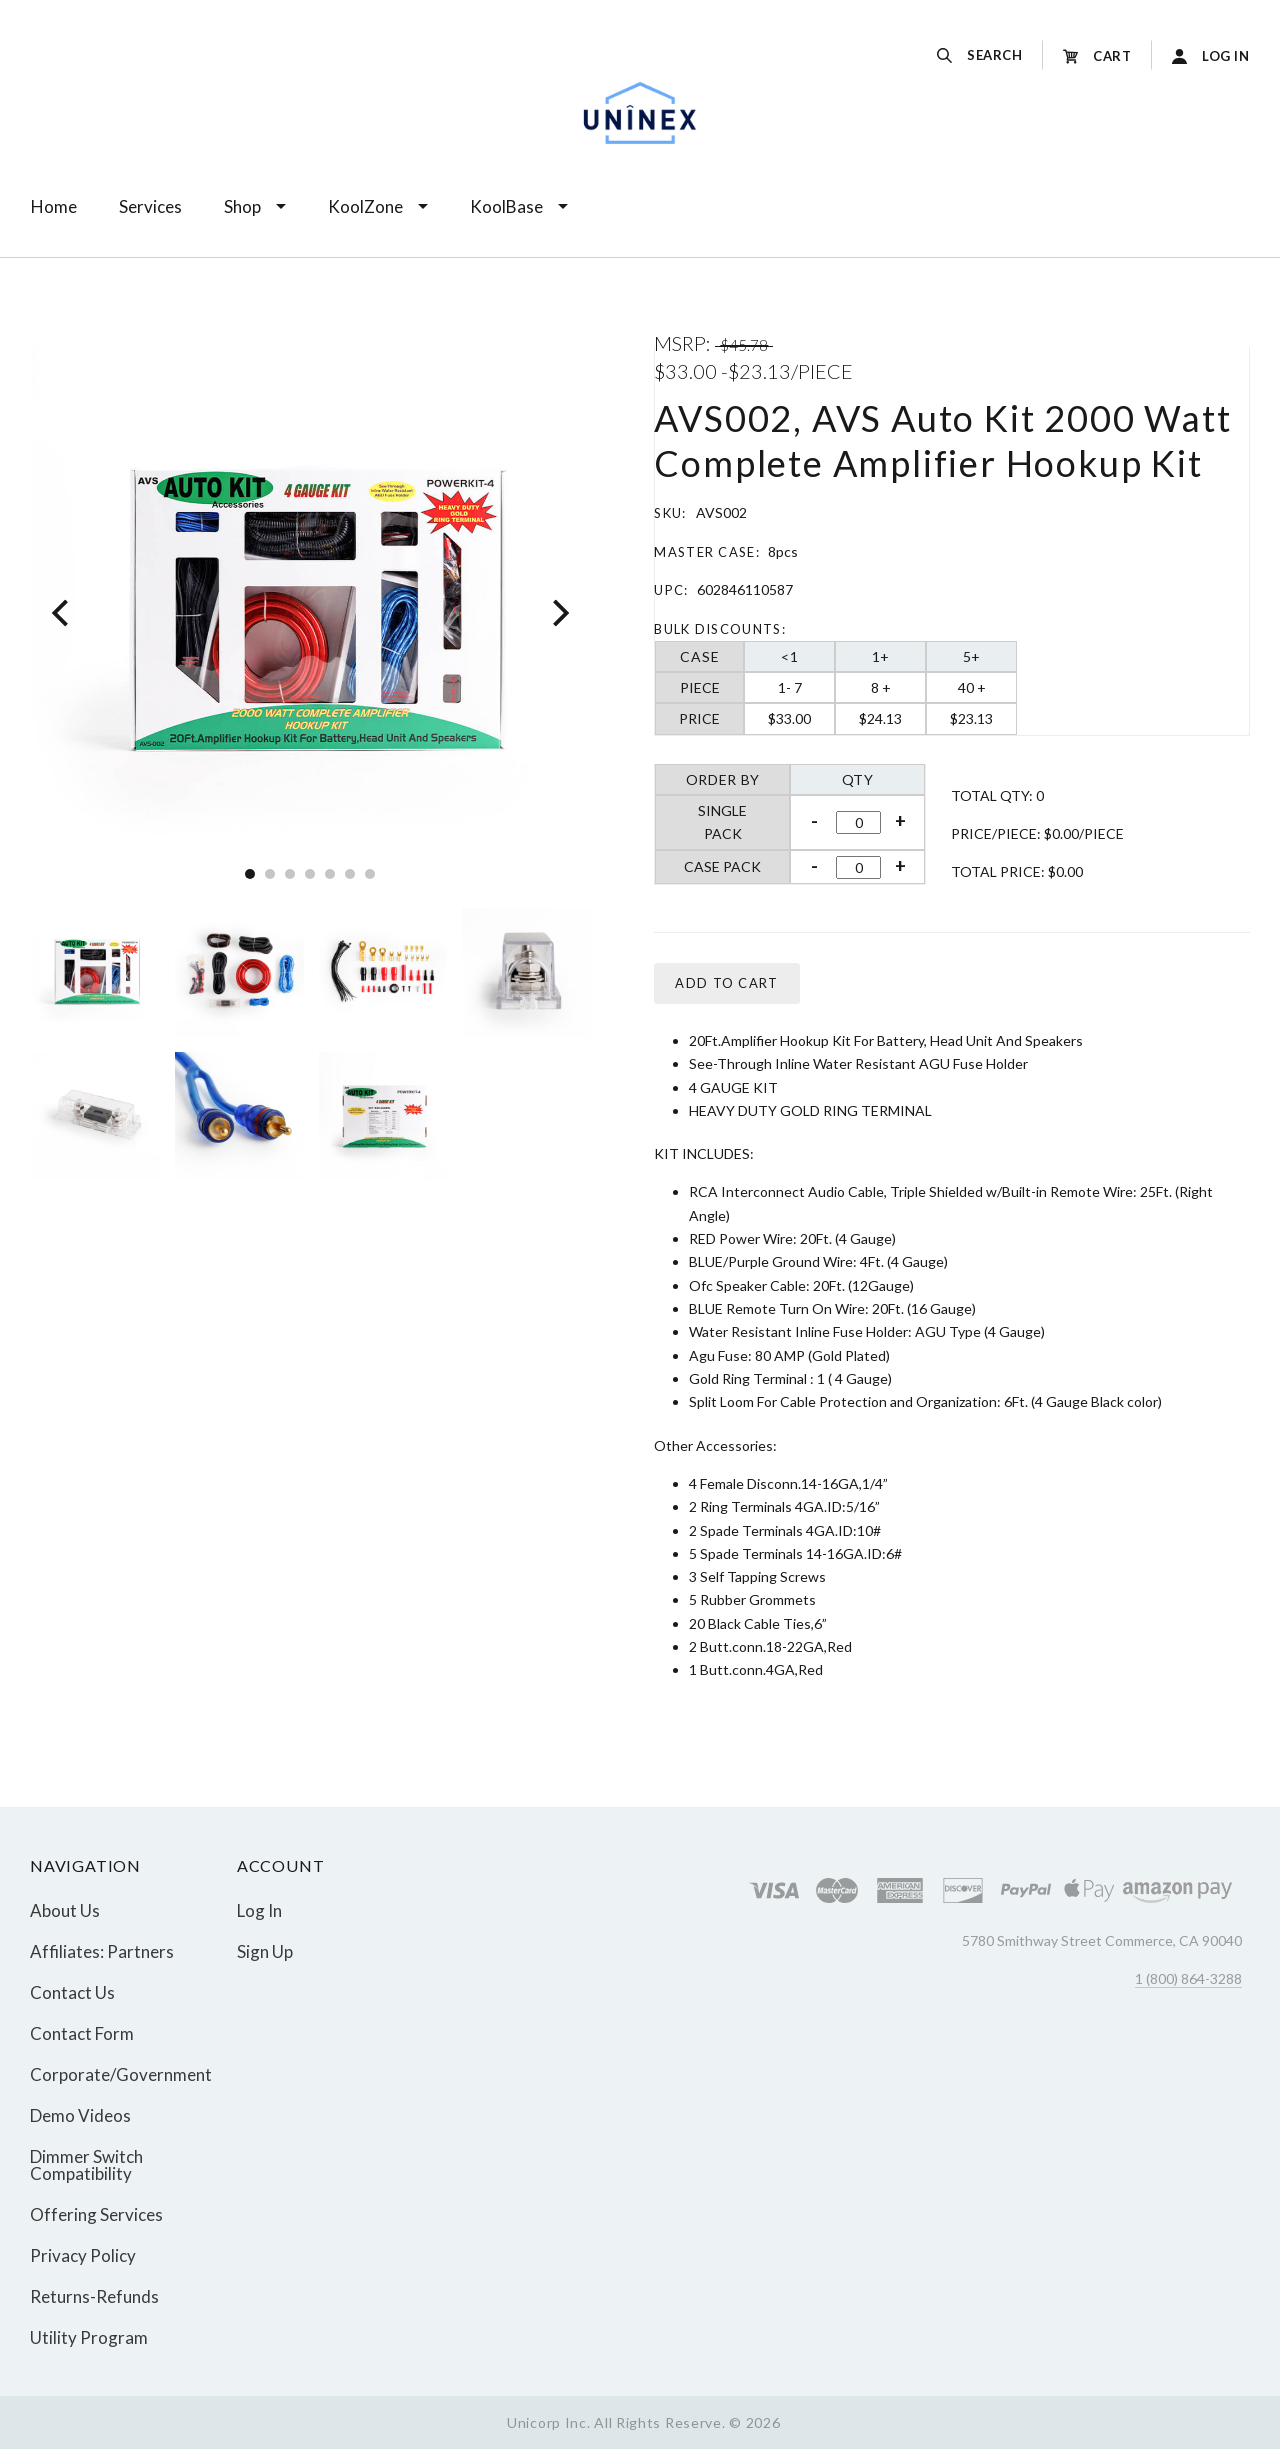 The height and width of the screenshot is (2449, 1280). Describe the element at coordinates (62, 612) in the screenshot. I see `[Previous]` at that location.